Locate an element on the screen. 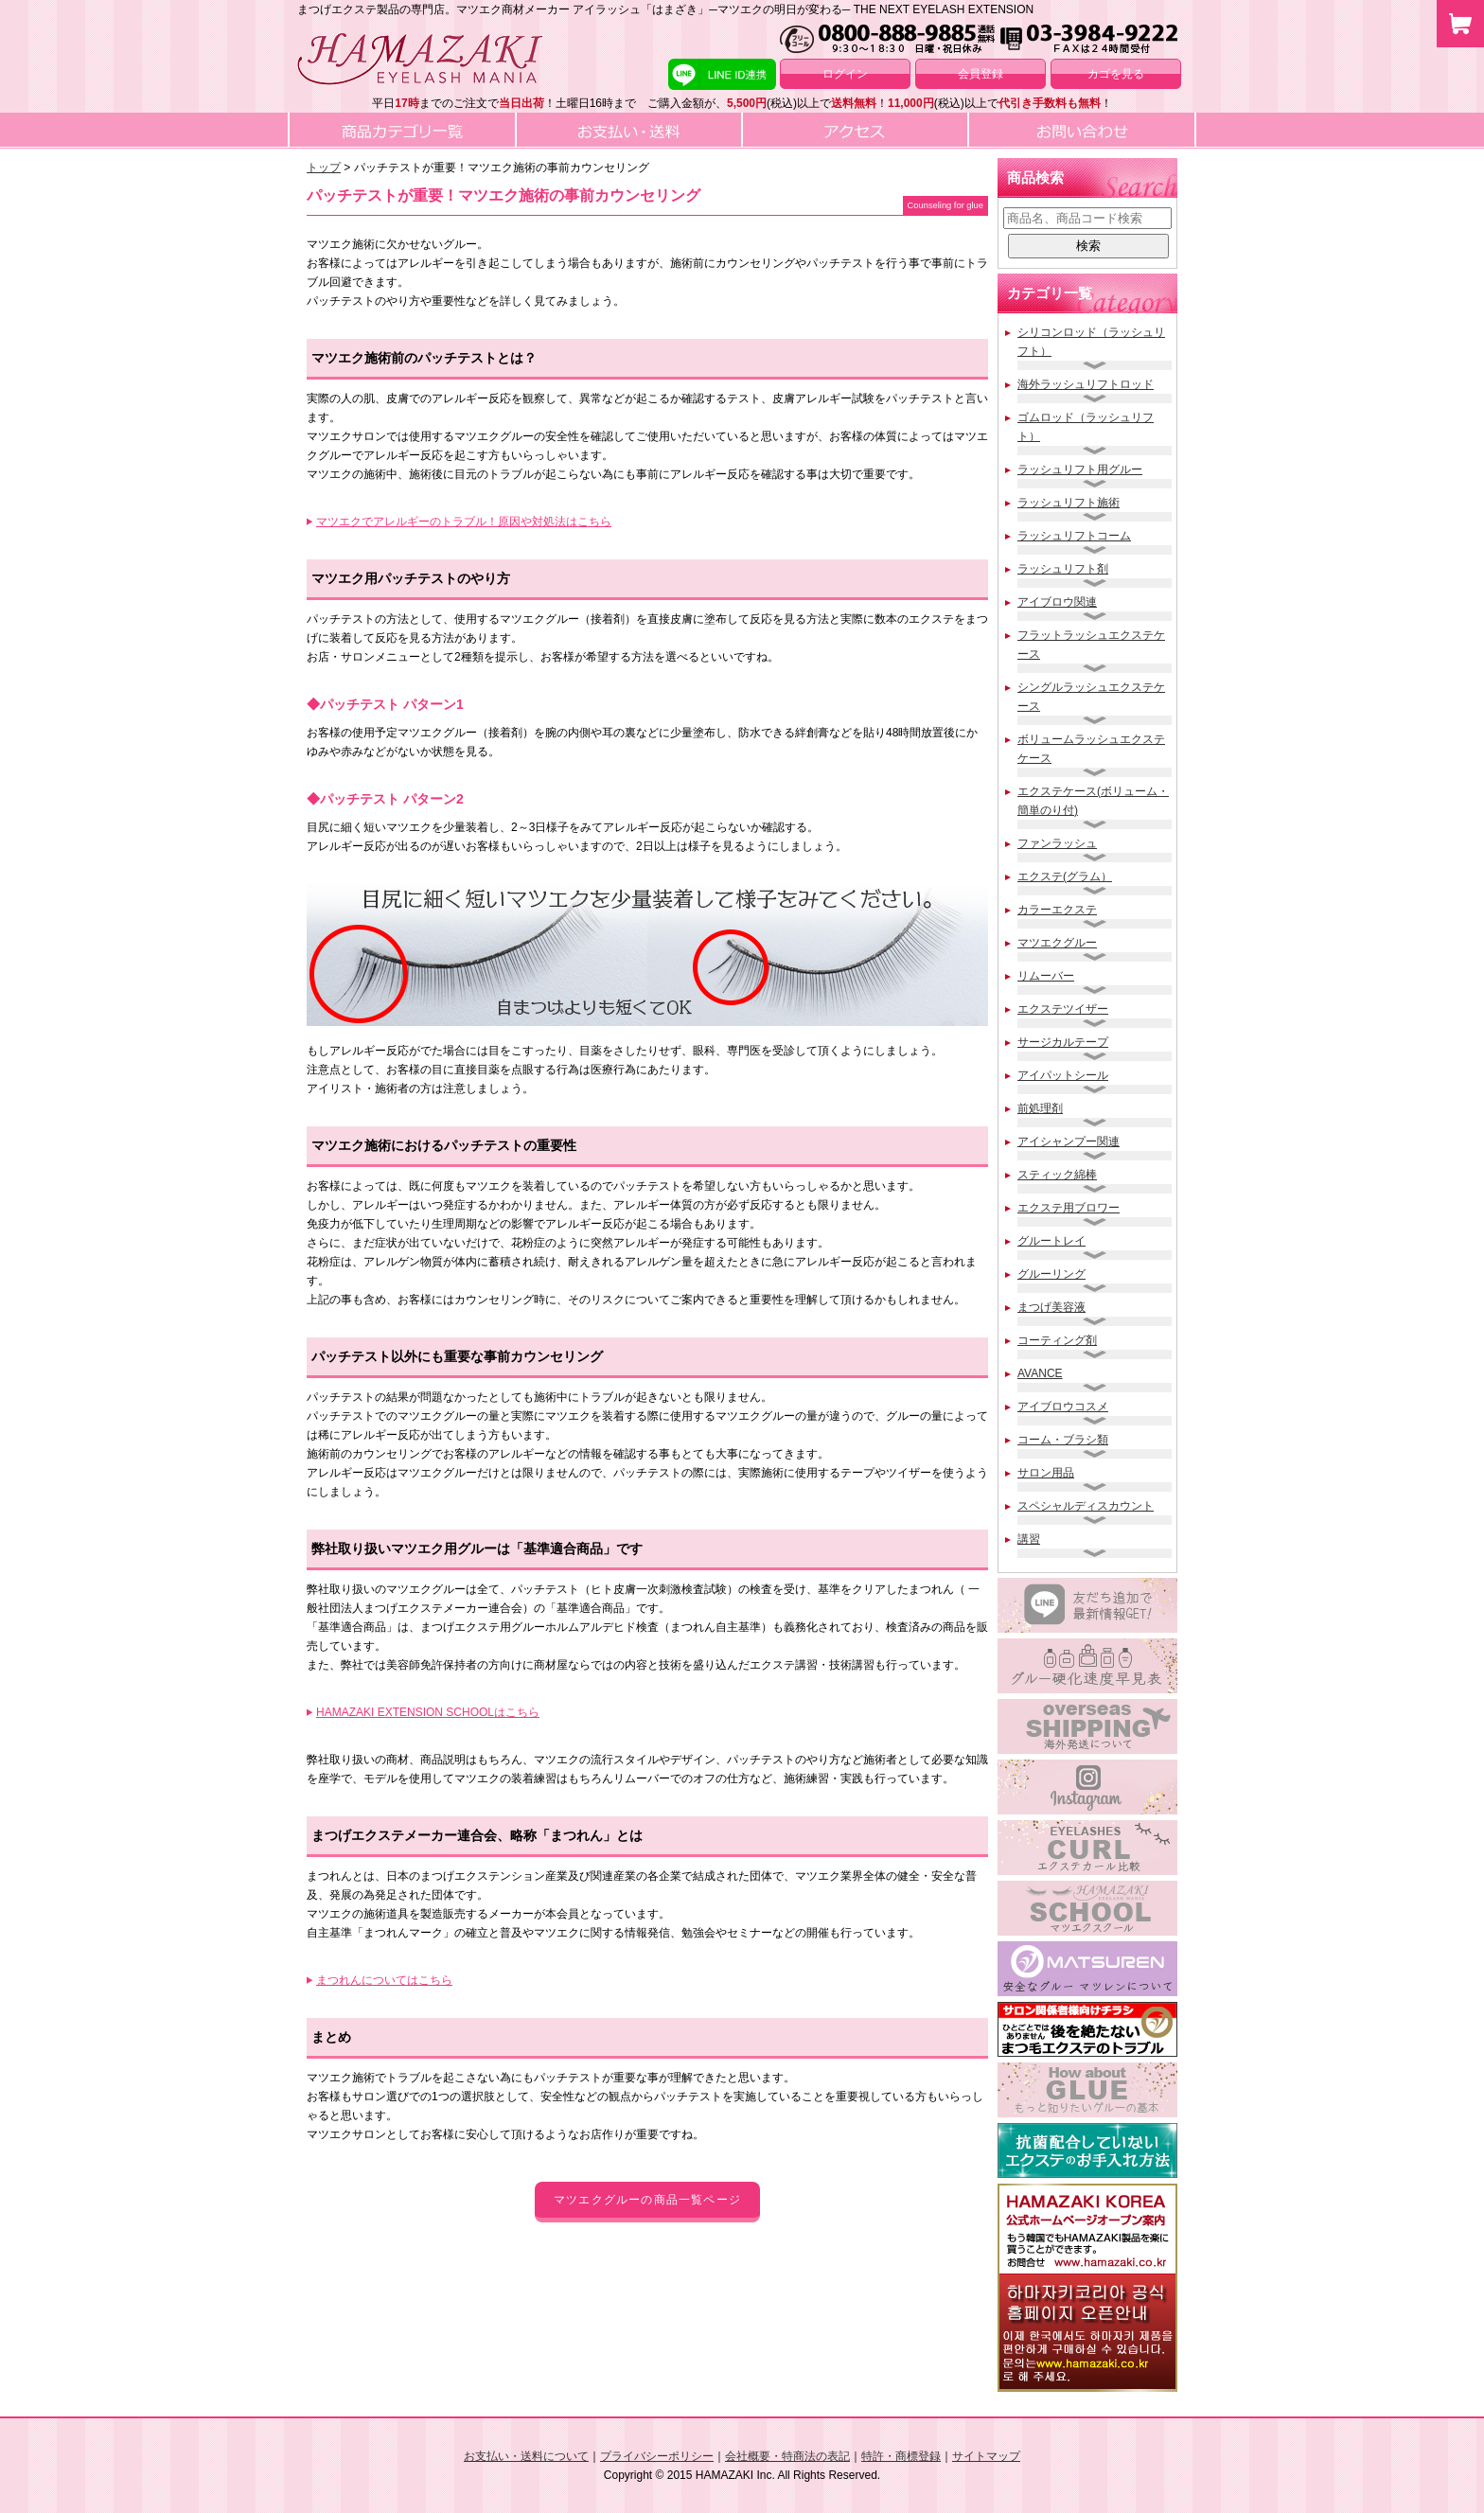 The height and width of the screenshot is (2513, 1484). お支払い・送料について is located at coordinates (526, 2456).